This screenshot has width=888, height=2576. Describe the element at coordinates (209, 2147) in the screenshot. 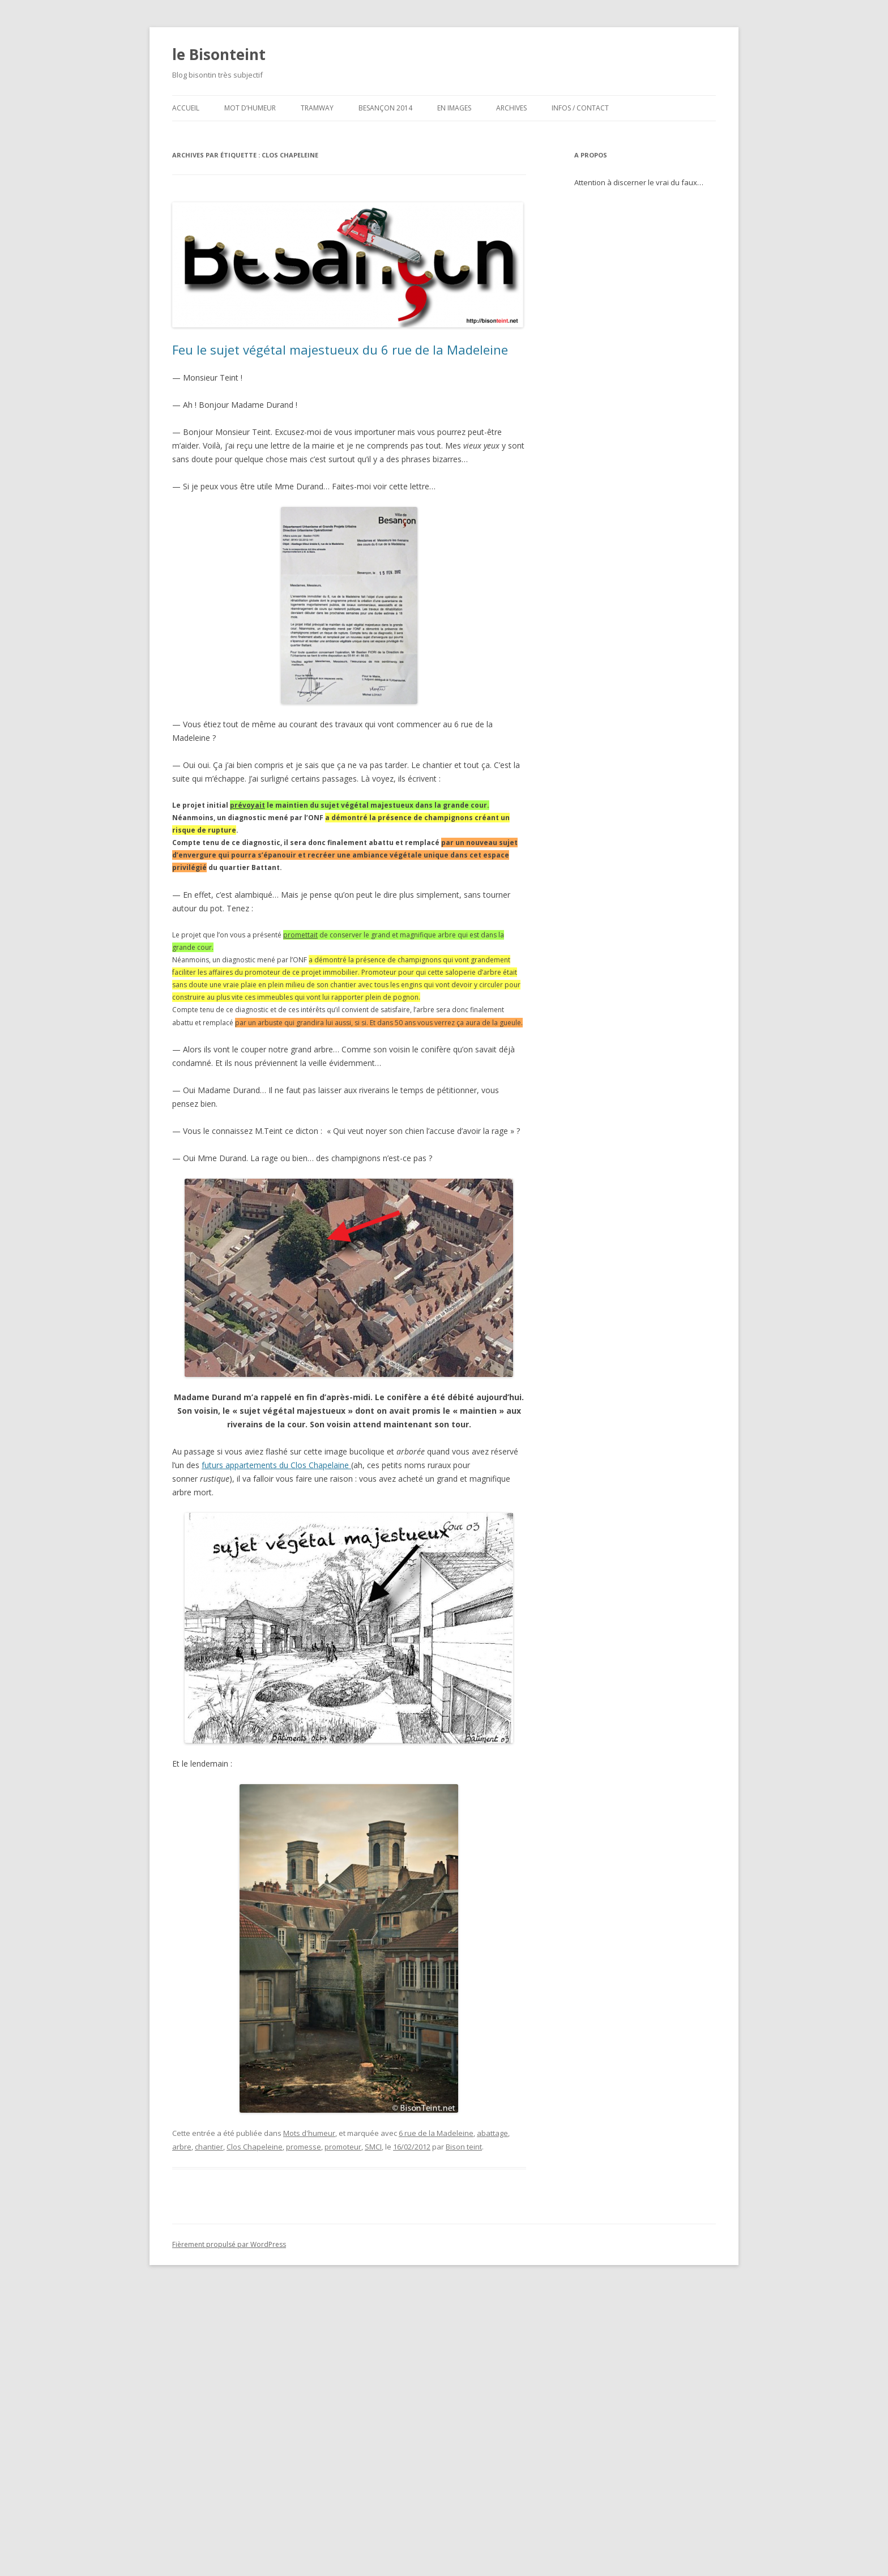

I see `chantier` at that location.